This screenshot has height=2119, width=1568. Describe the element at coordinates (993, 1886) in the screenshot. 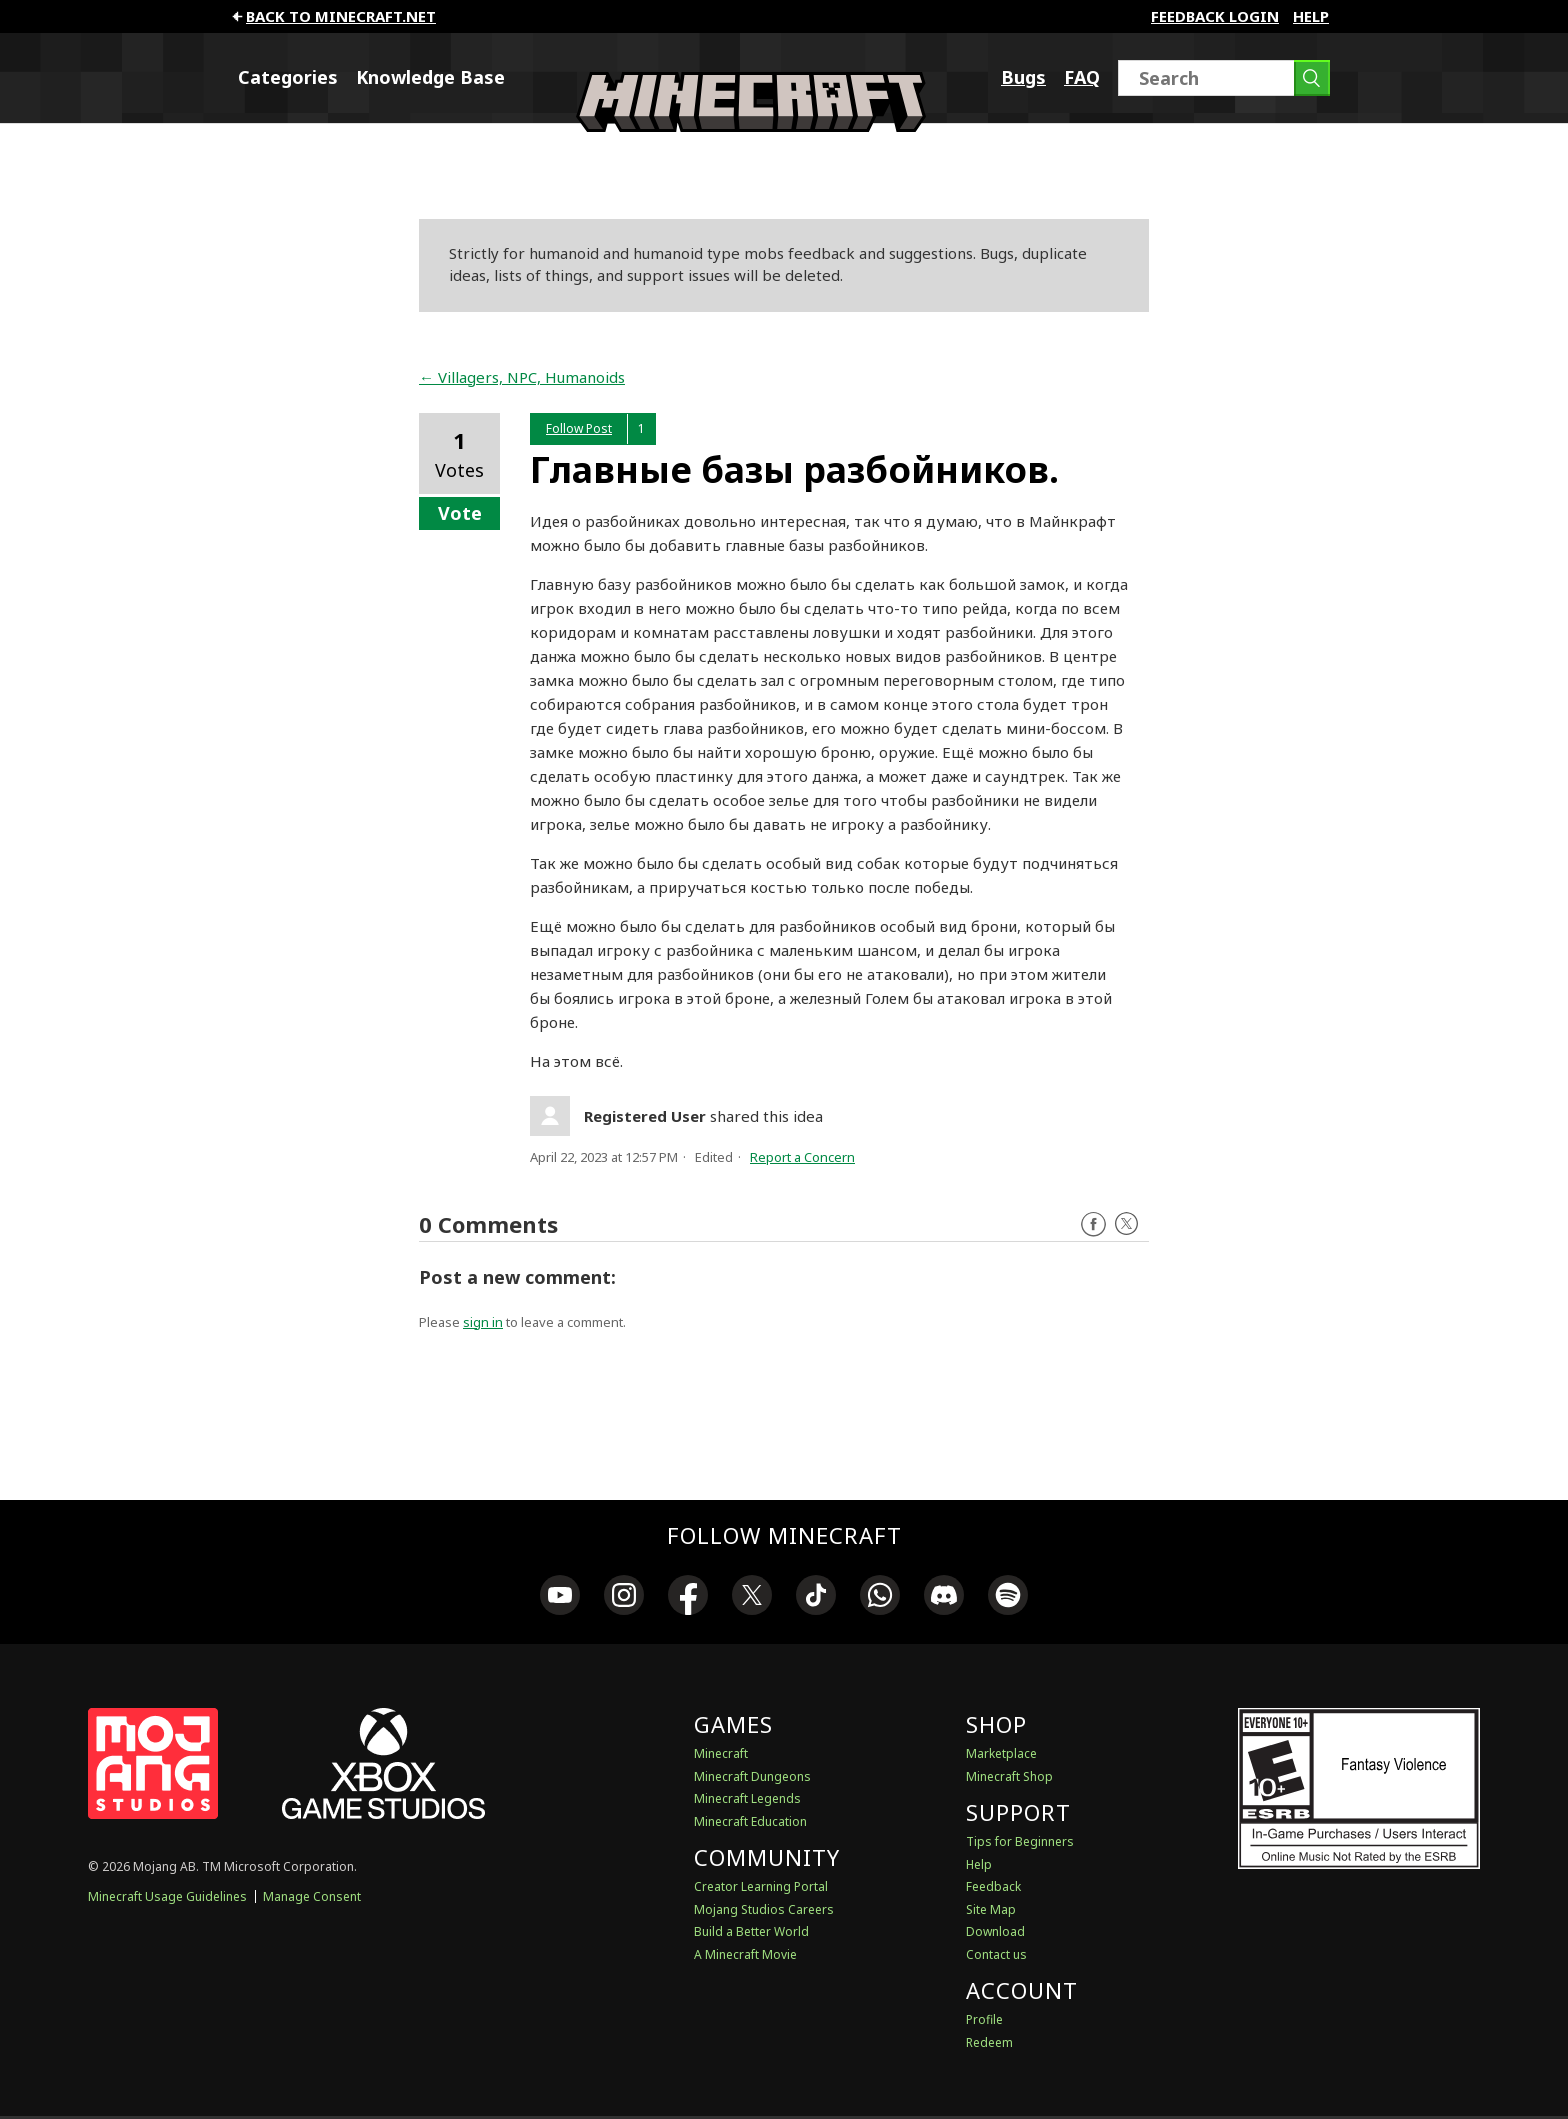

I see `Feedback` at that location.